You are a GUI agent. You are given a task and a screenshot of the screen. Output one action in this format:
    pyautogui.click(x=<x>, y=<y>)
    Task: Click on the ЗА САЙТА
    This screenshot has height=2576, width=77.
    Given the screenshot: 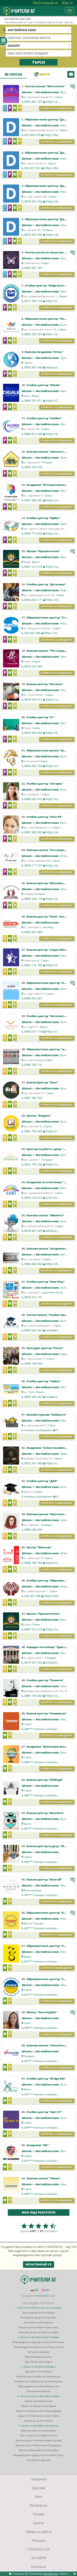 What is the action you would take?
    pyautogui.click(x=38, y=2558)
    